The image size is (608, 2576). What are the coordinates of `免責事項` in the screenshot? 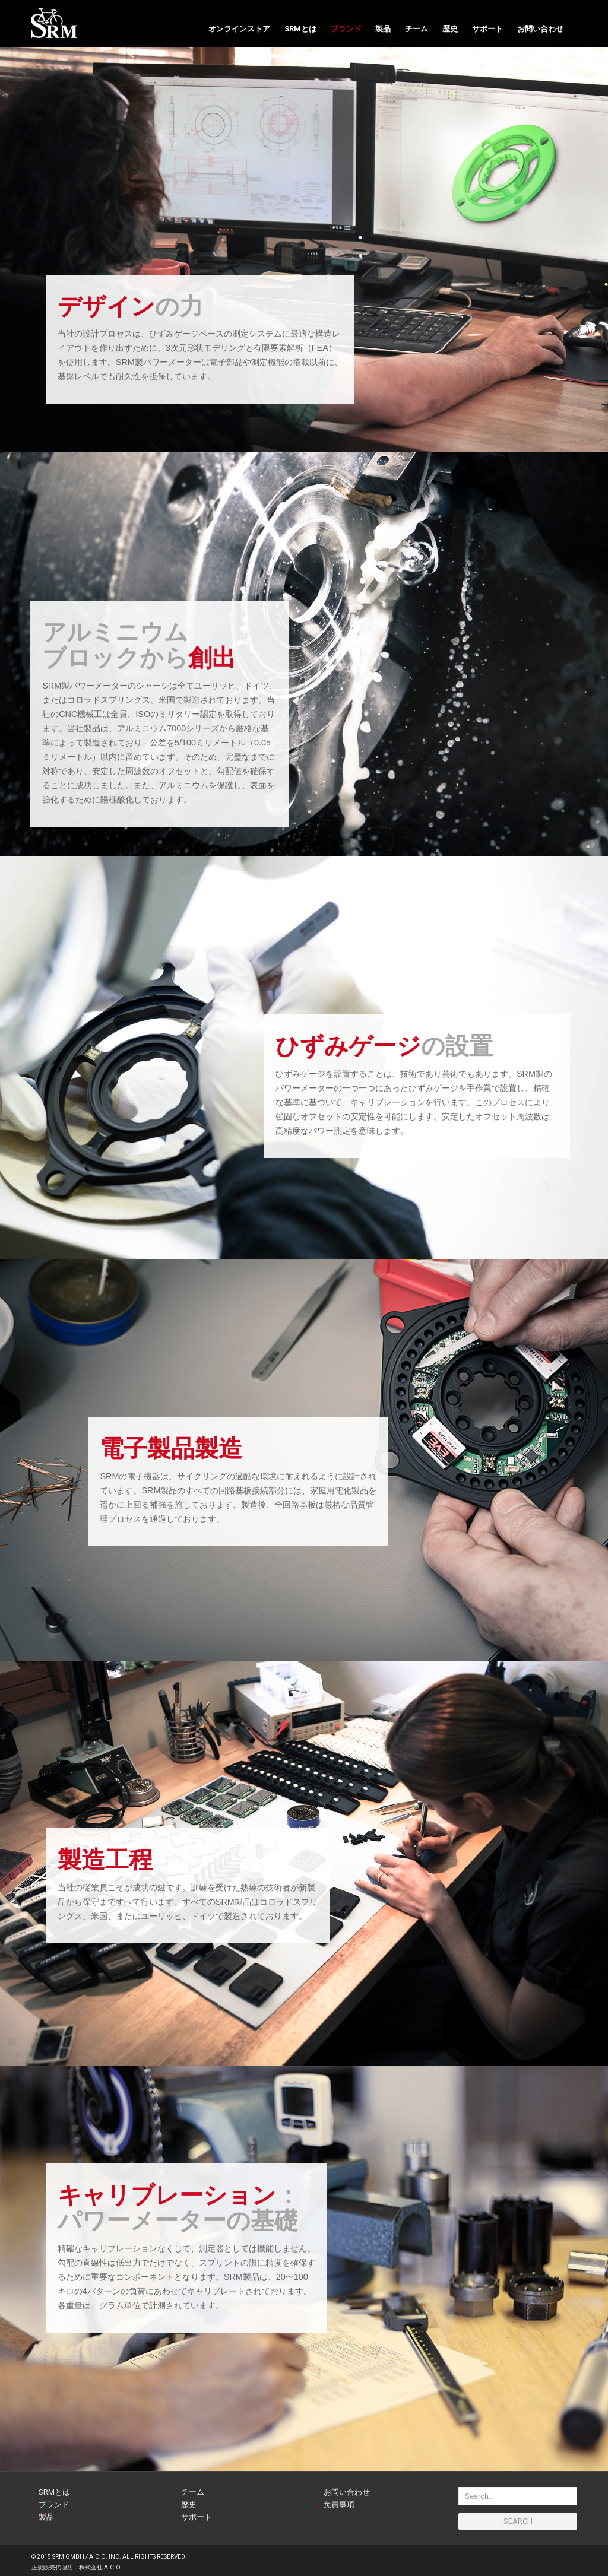 It's located at (339, 2504).